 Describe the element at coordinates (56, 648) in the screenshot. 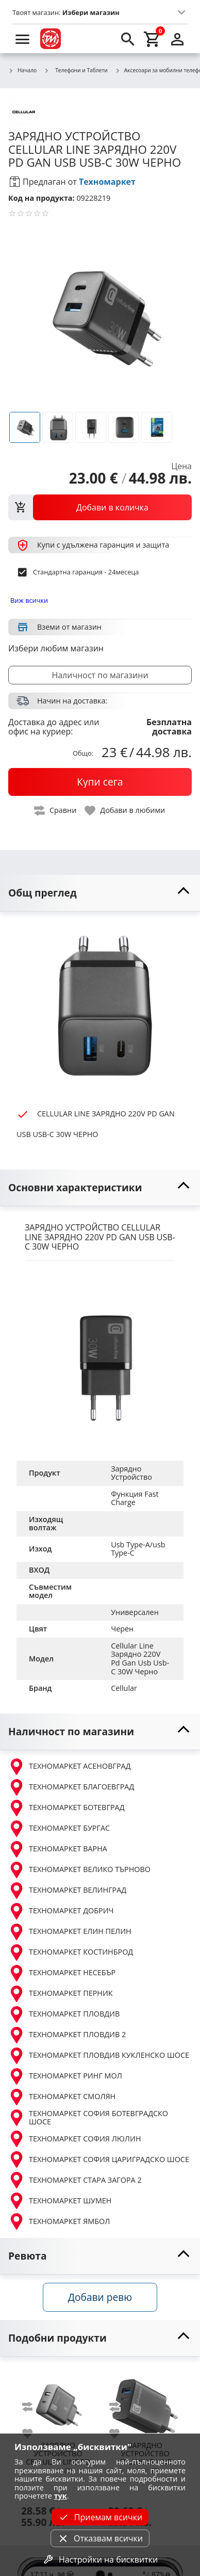

I see `Избери любим магазин` at that location.